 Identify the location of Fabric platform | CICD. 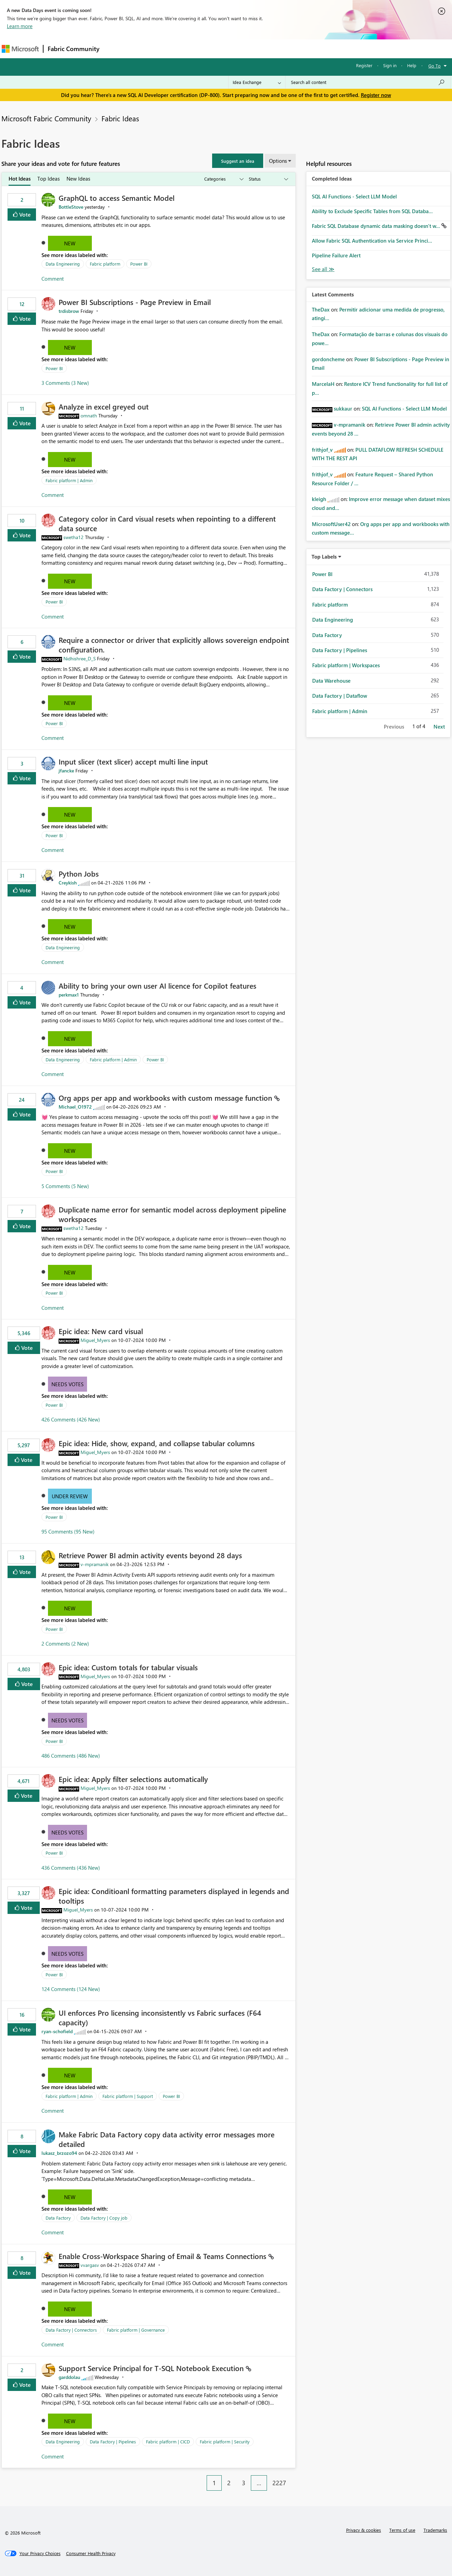
(168, 2441).